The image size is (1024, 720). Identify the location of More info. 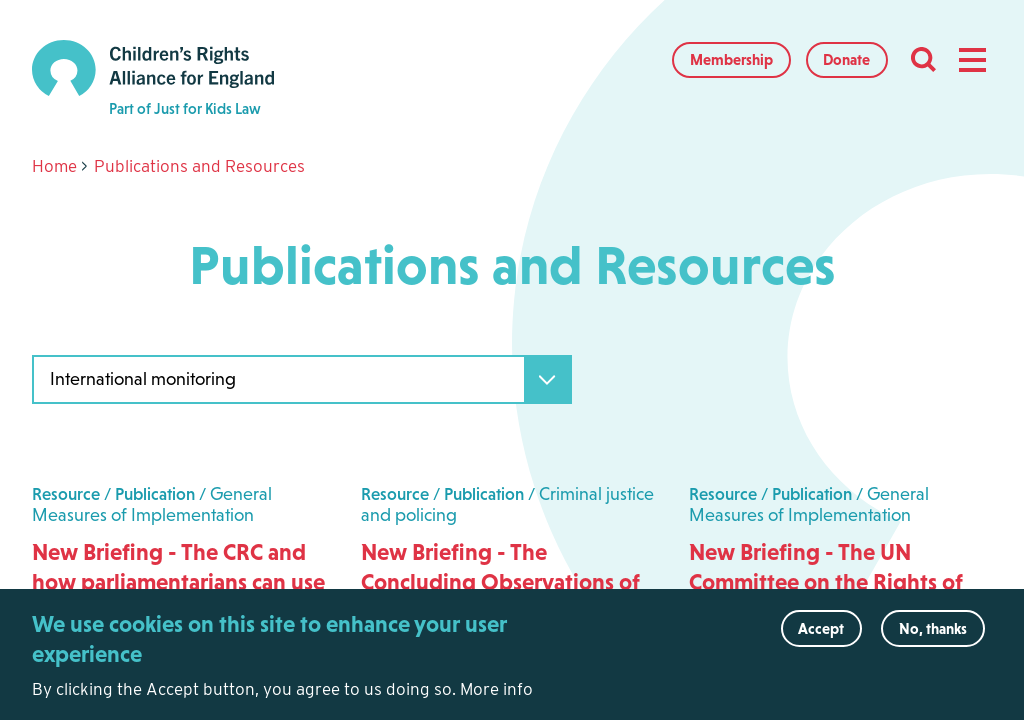
(496, 698).